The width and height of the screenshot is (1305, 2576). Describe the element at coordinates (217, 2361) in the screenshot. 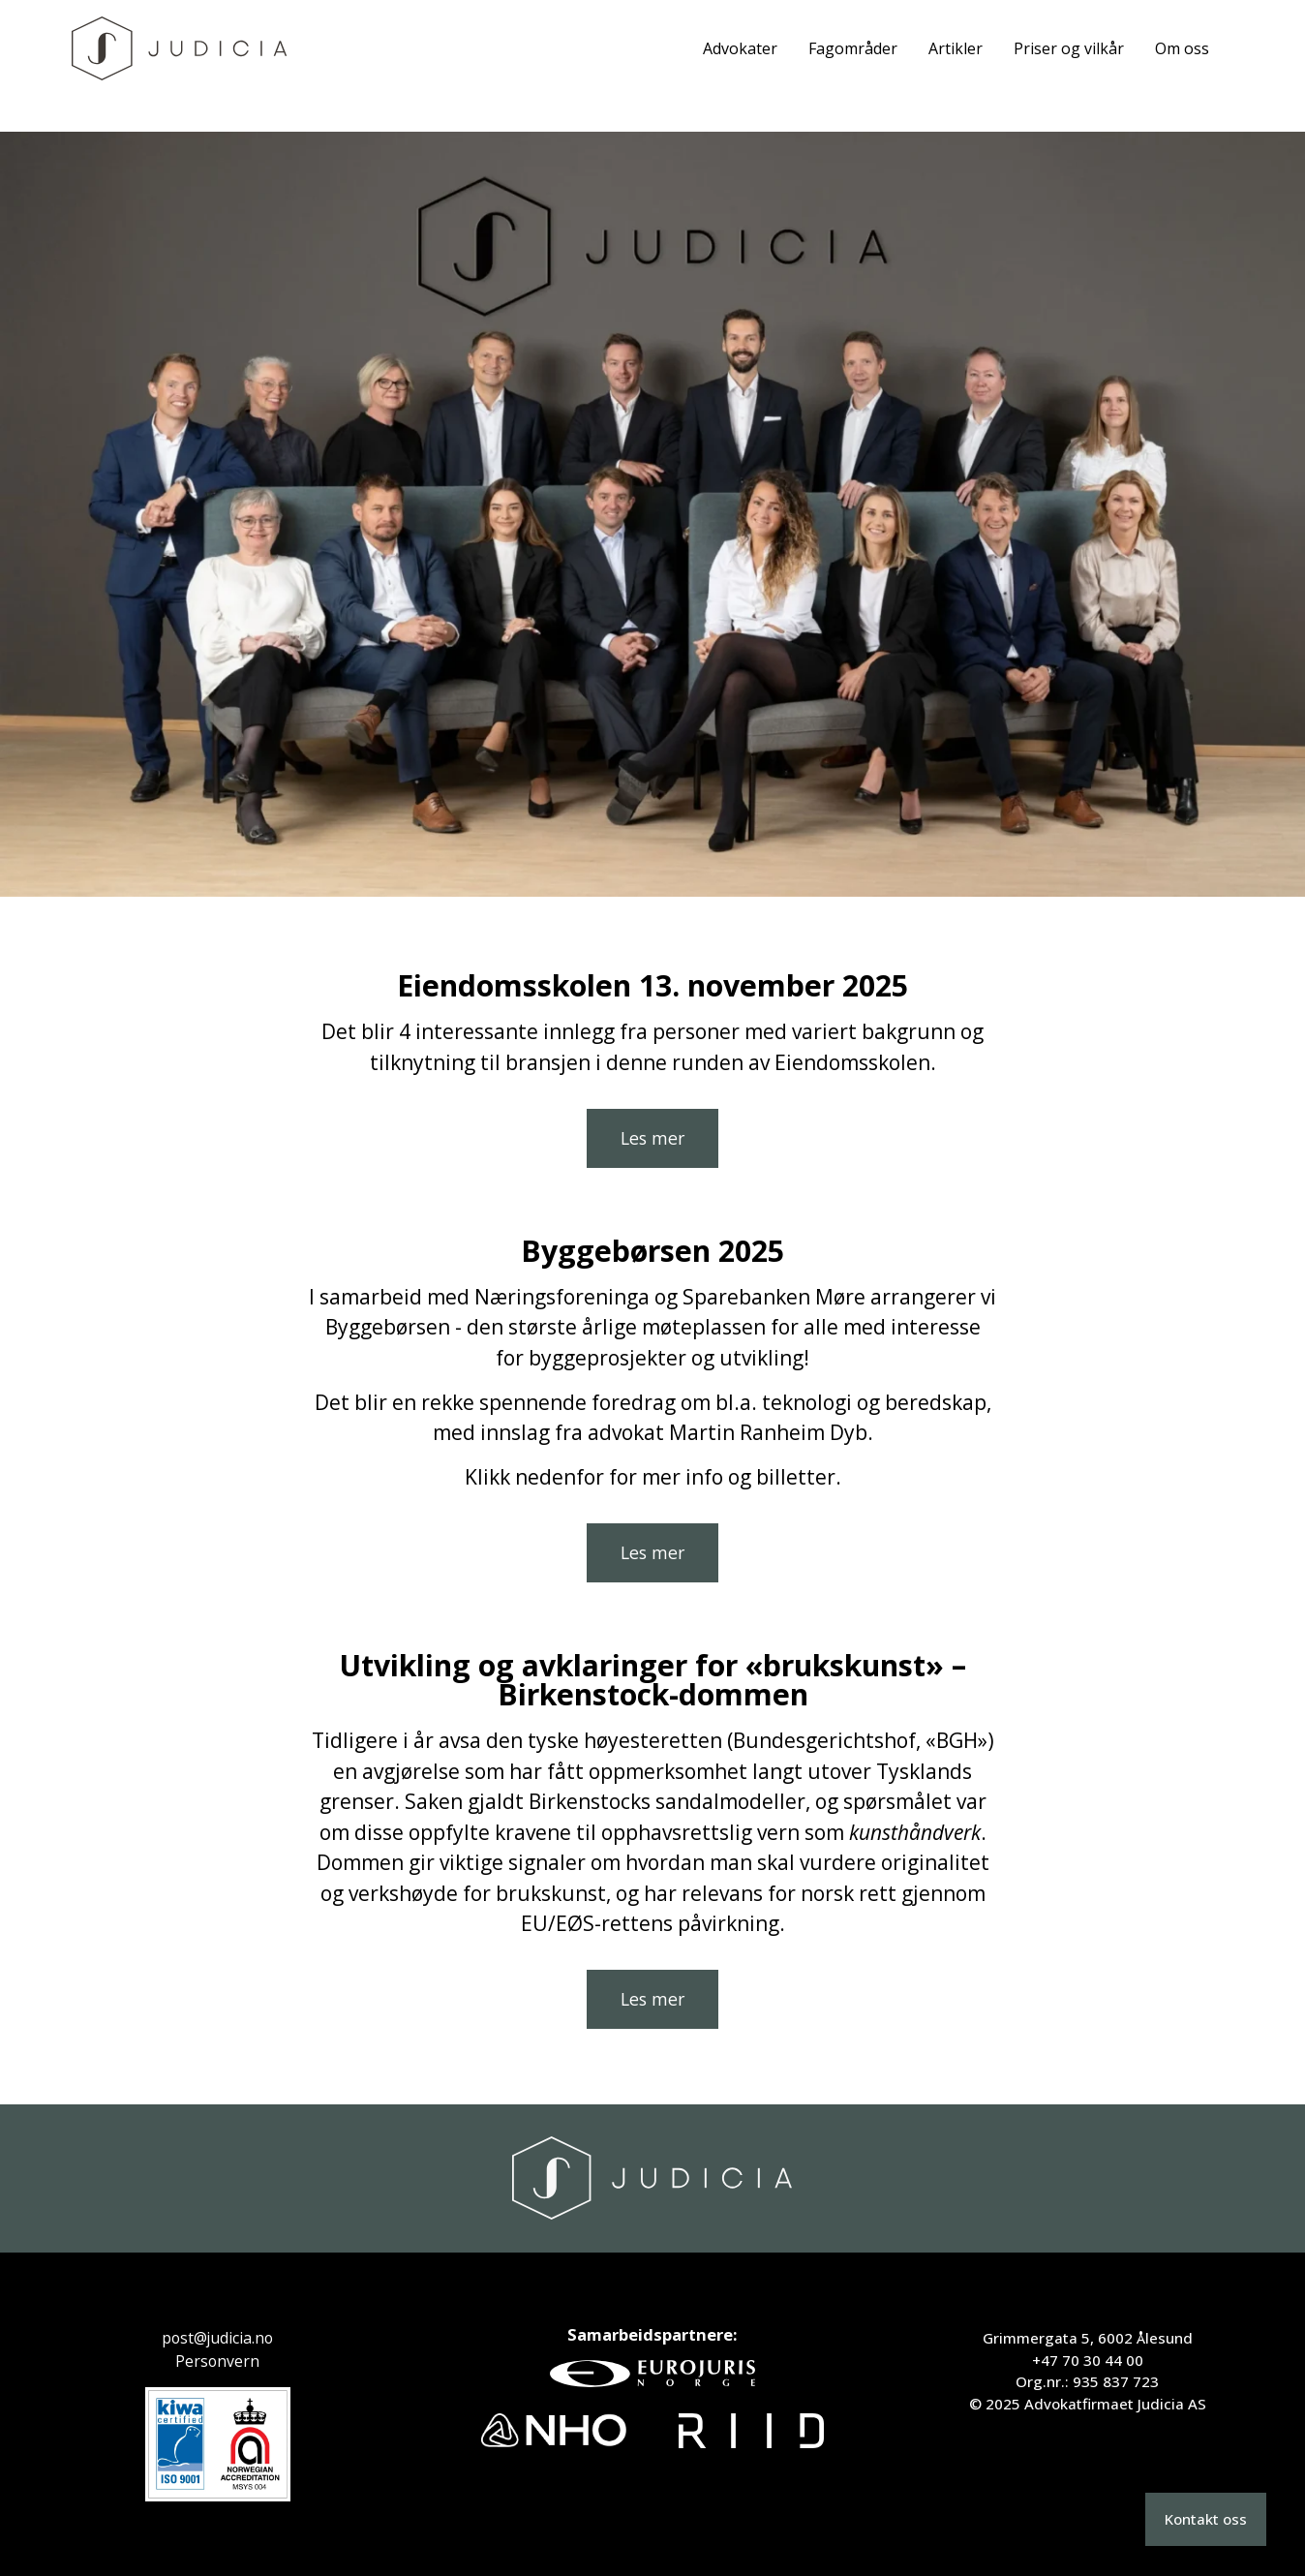

I see `Personvern` at that location.